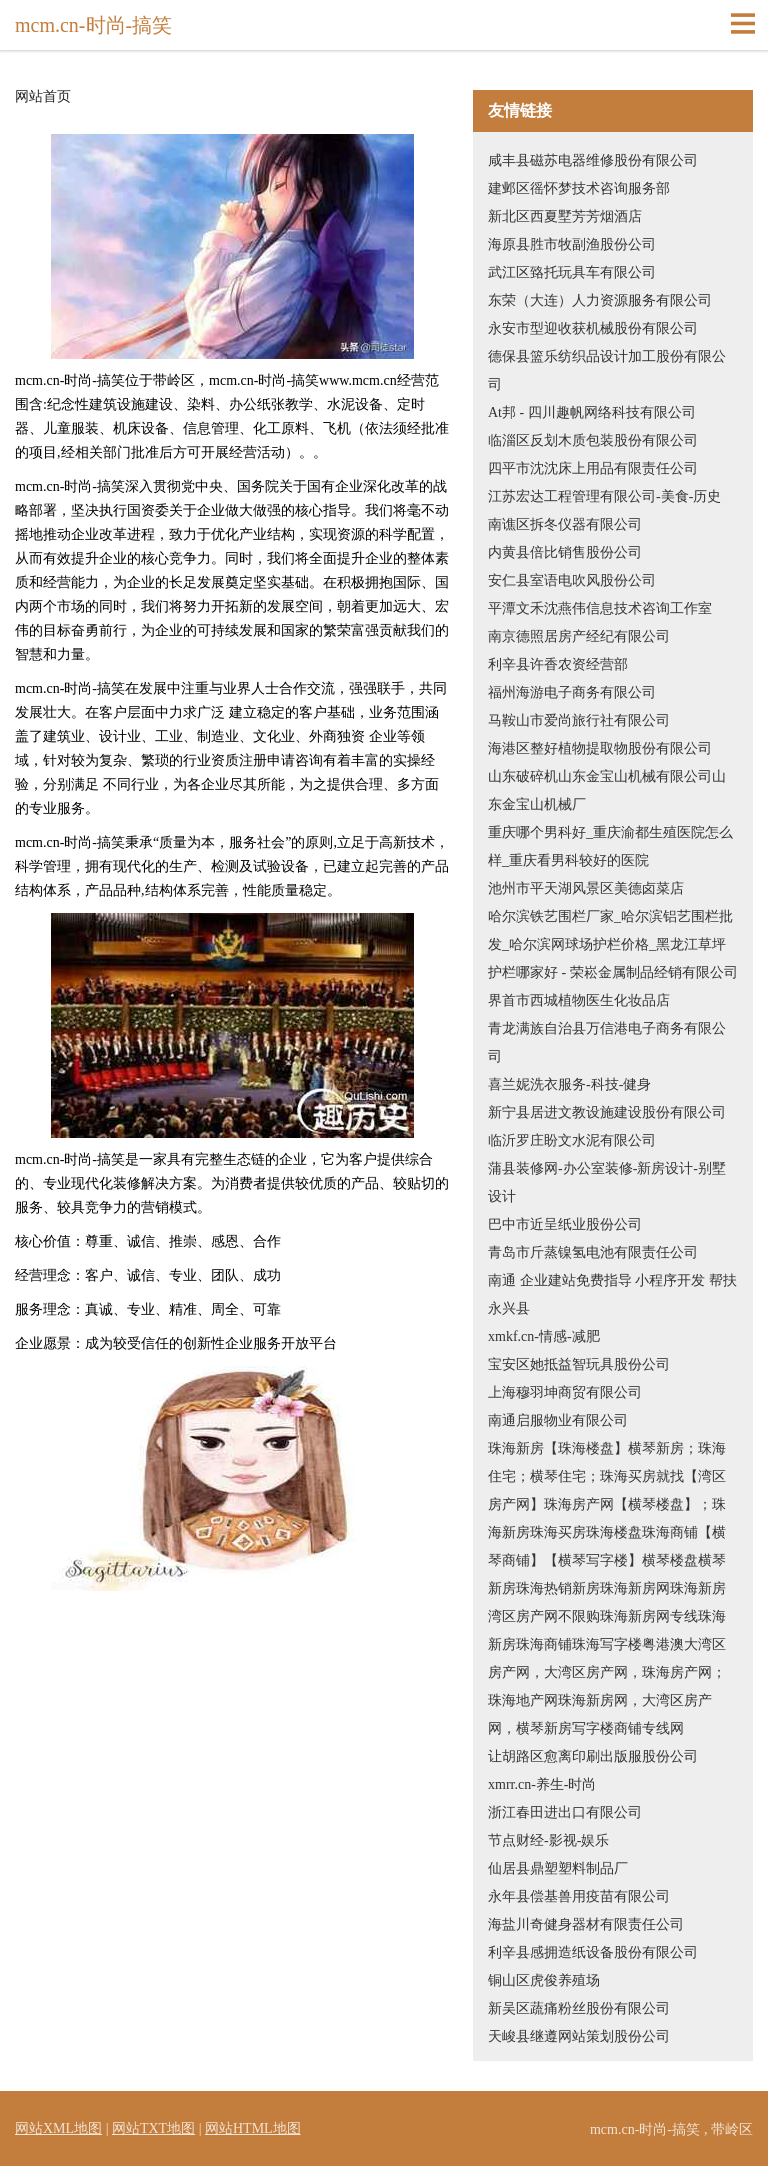 This screenshot has width=768, height=2166. What do you see at coordinates (544, 1336) in the screenshot?
I see `xmkf.cn-情感-减肥` at bounding box center [544, 1336].